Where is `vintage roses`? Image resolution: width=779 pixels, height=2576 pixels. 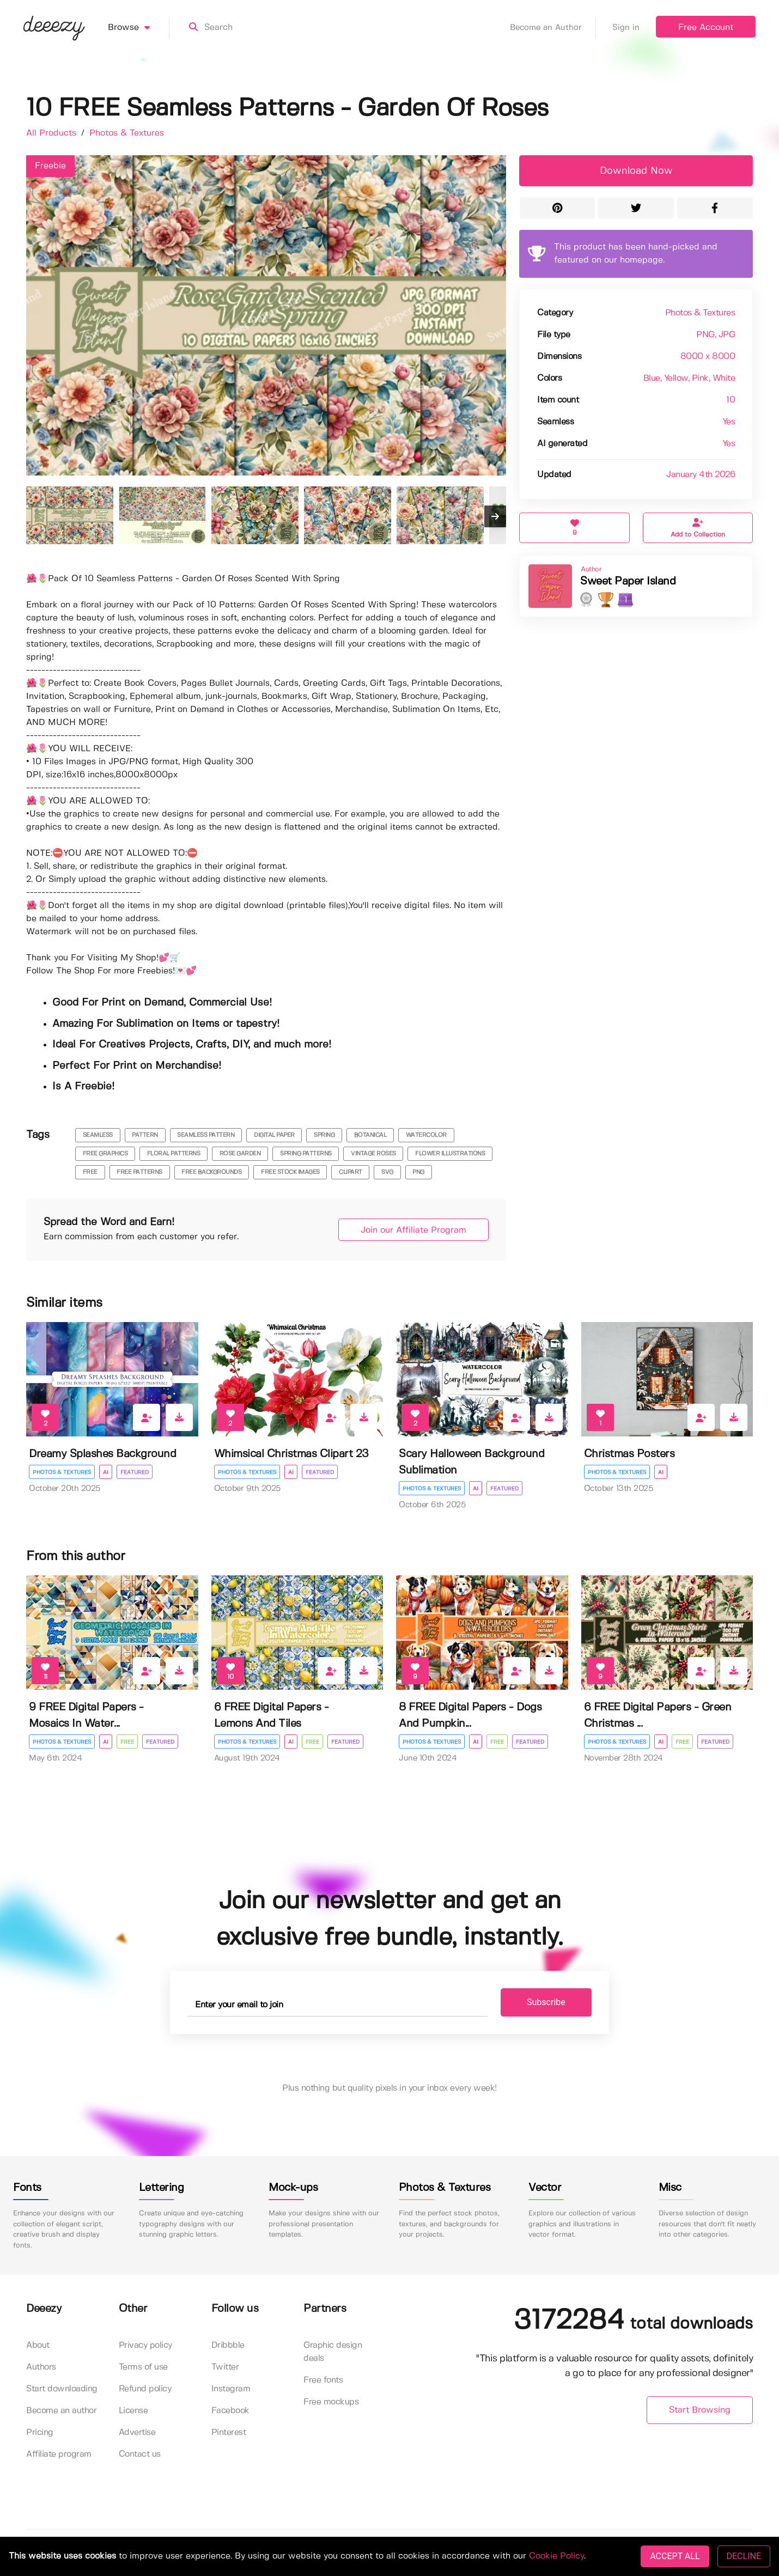 vintage roses is located at coordinates (373, 1153).